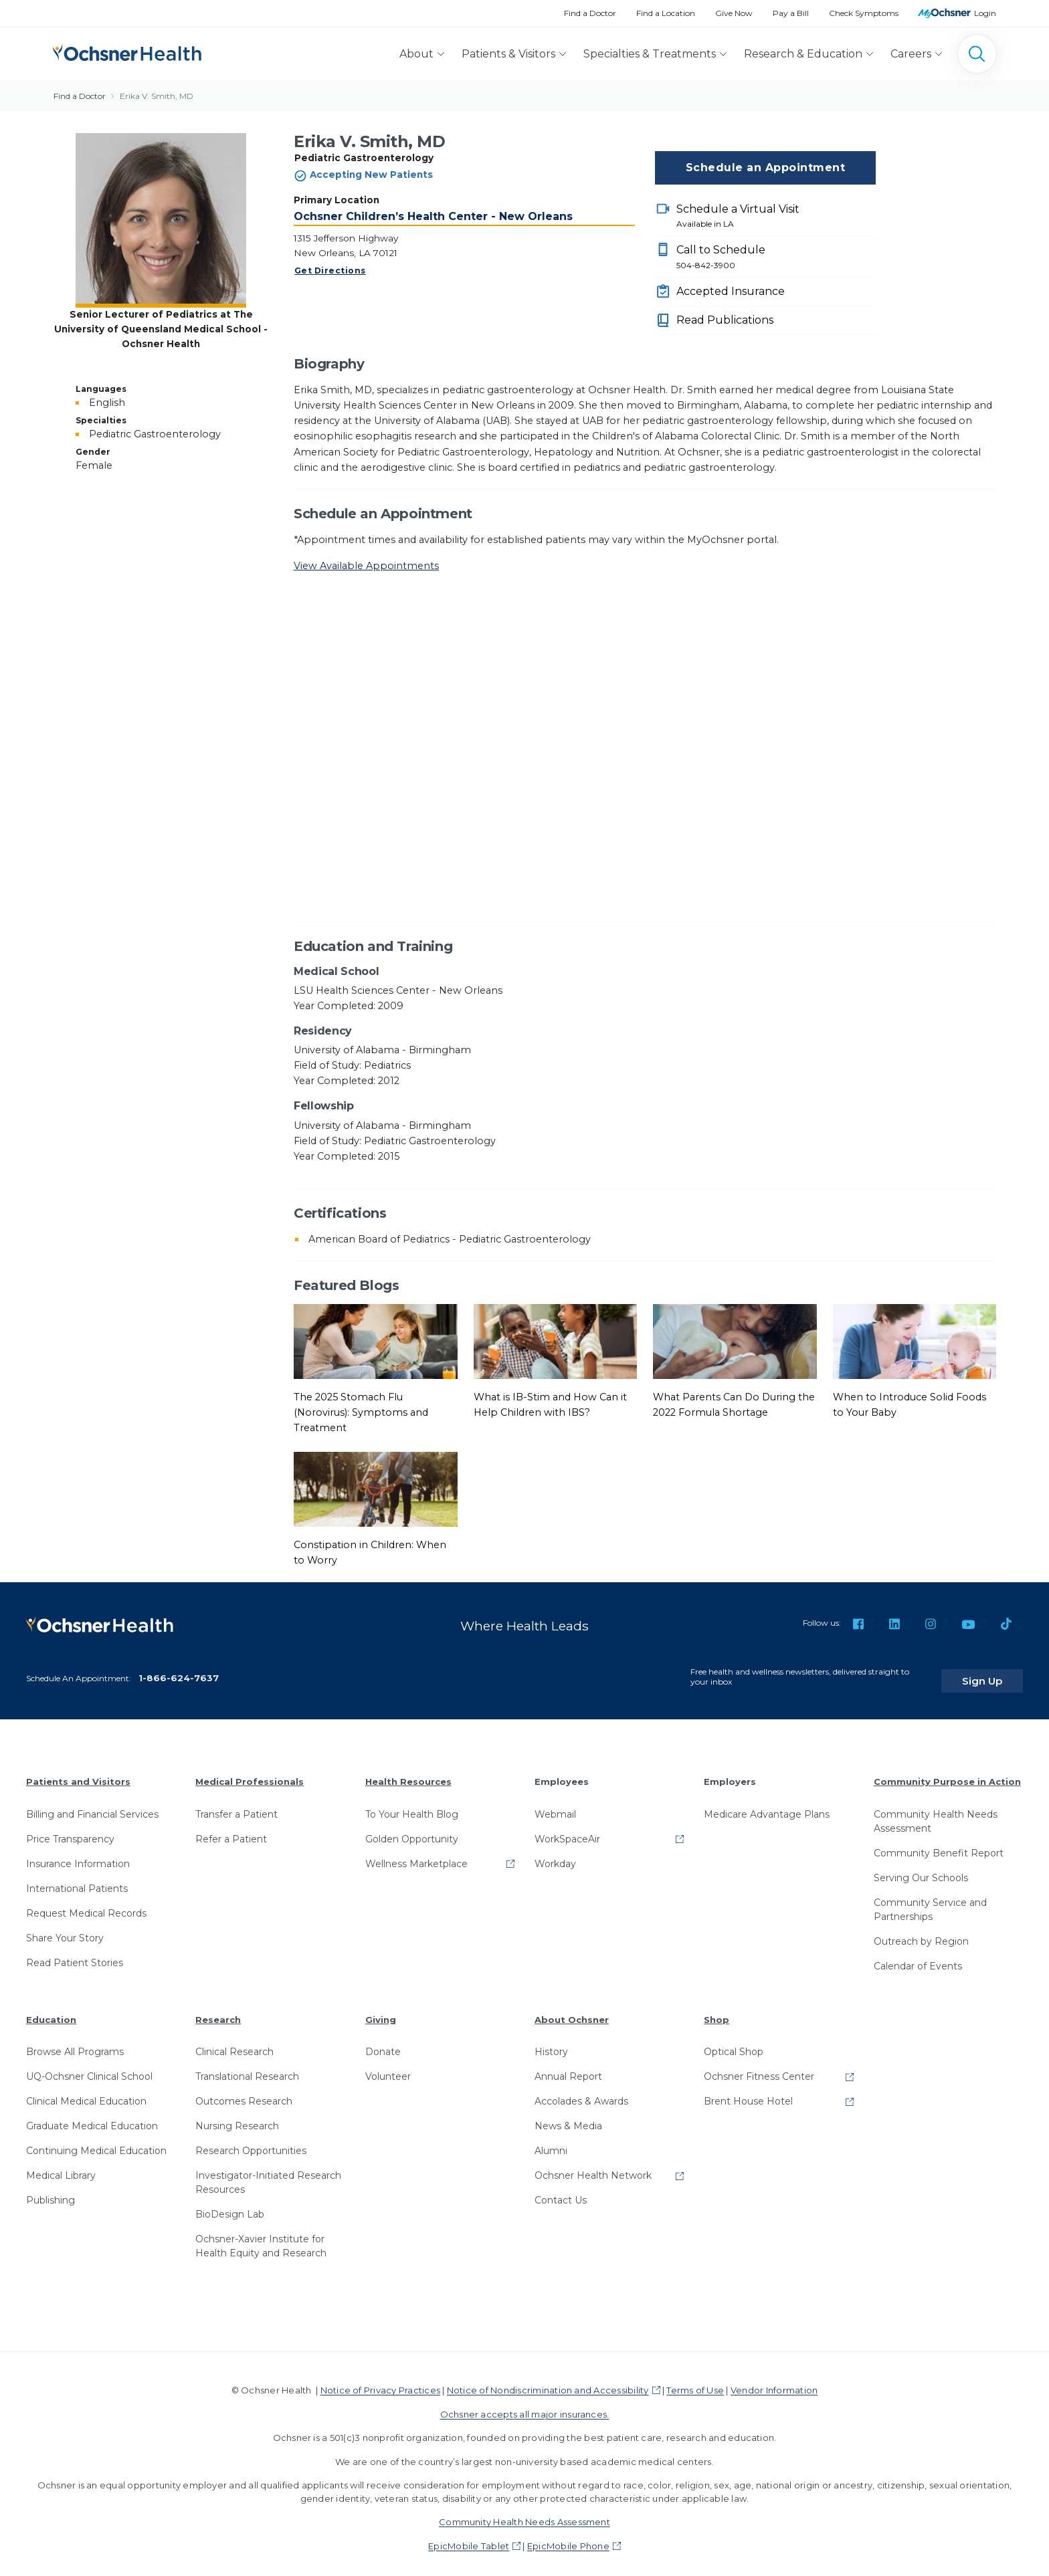 This screenshot has width=1049, height=2576. What do you see at coordinates (70, 1830) in the screenshot?
I see `Price Transparency` at bounding box center [70, 1830].